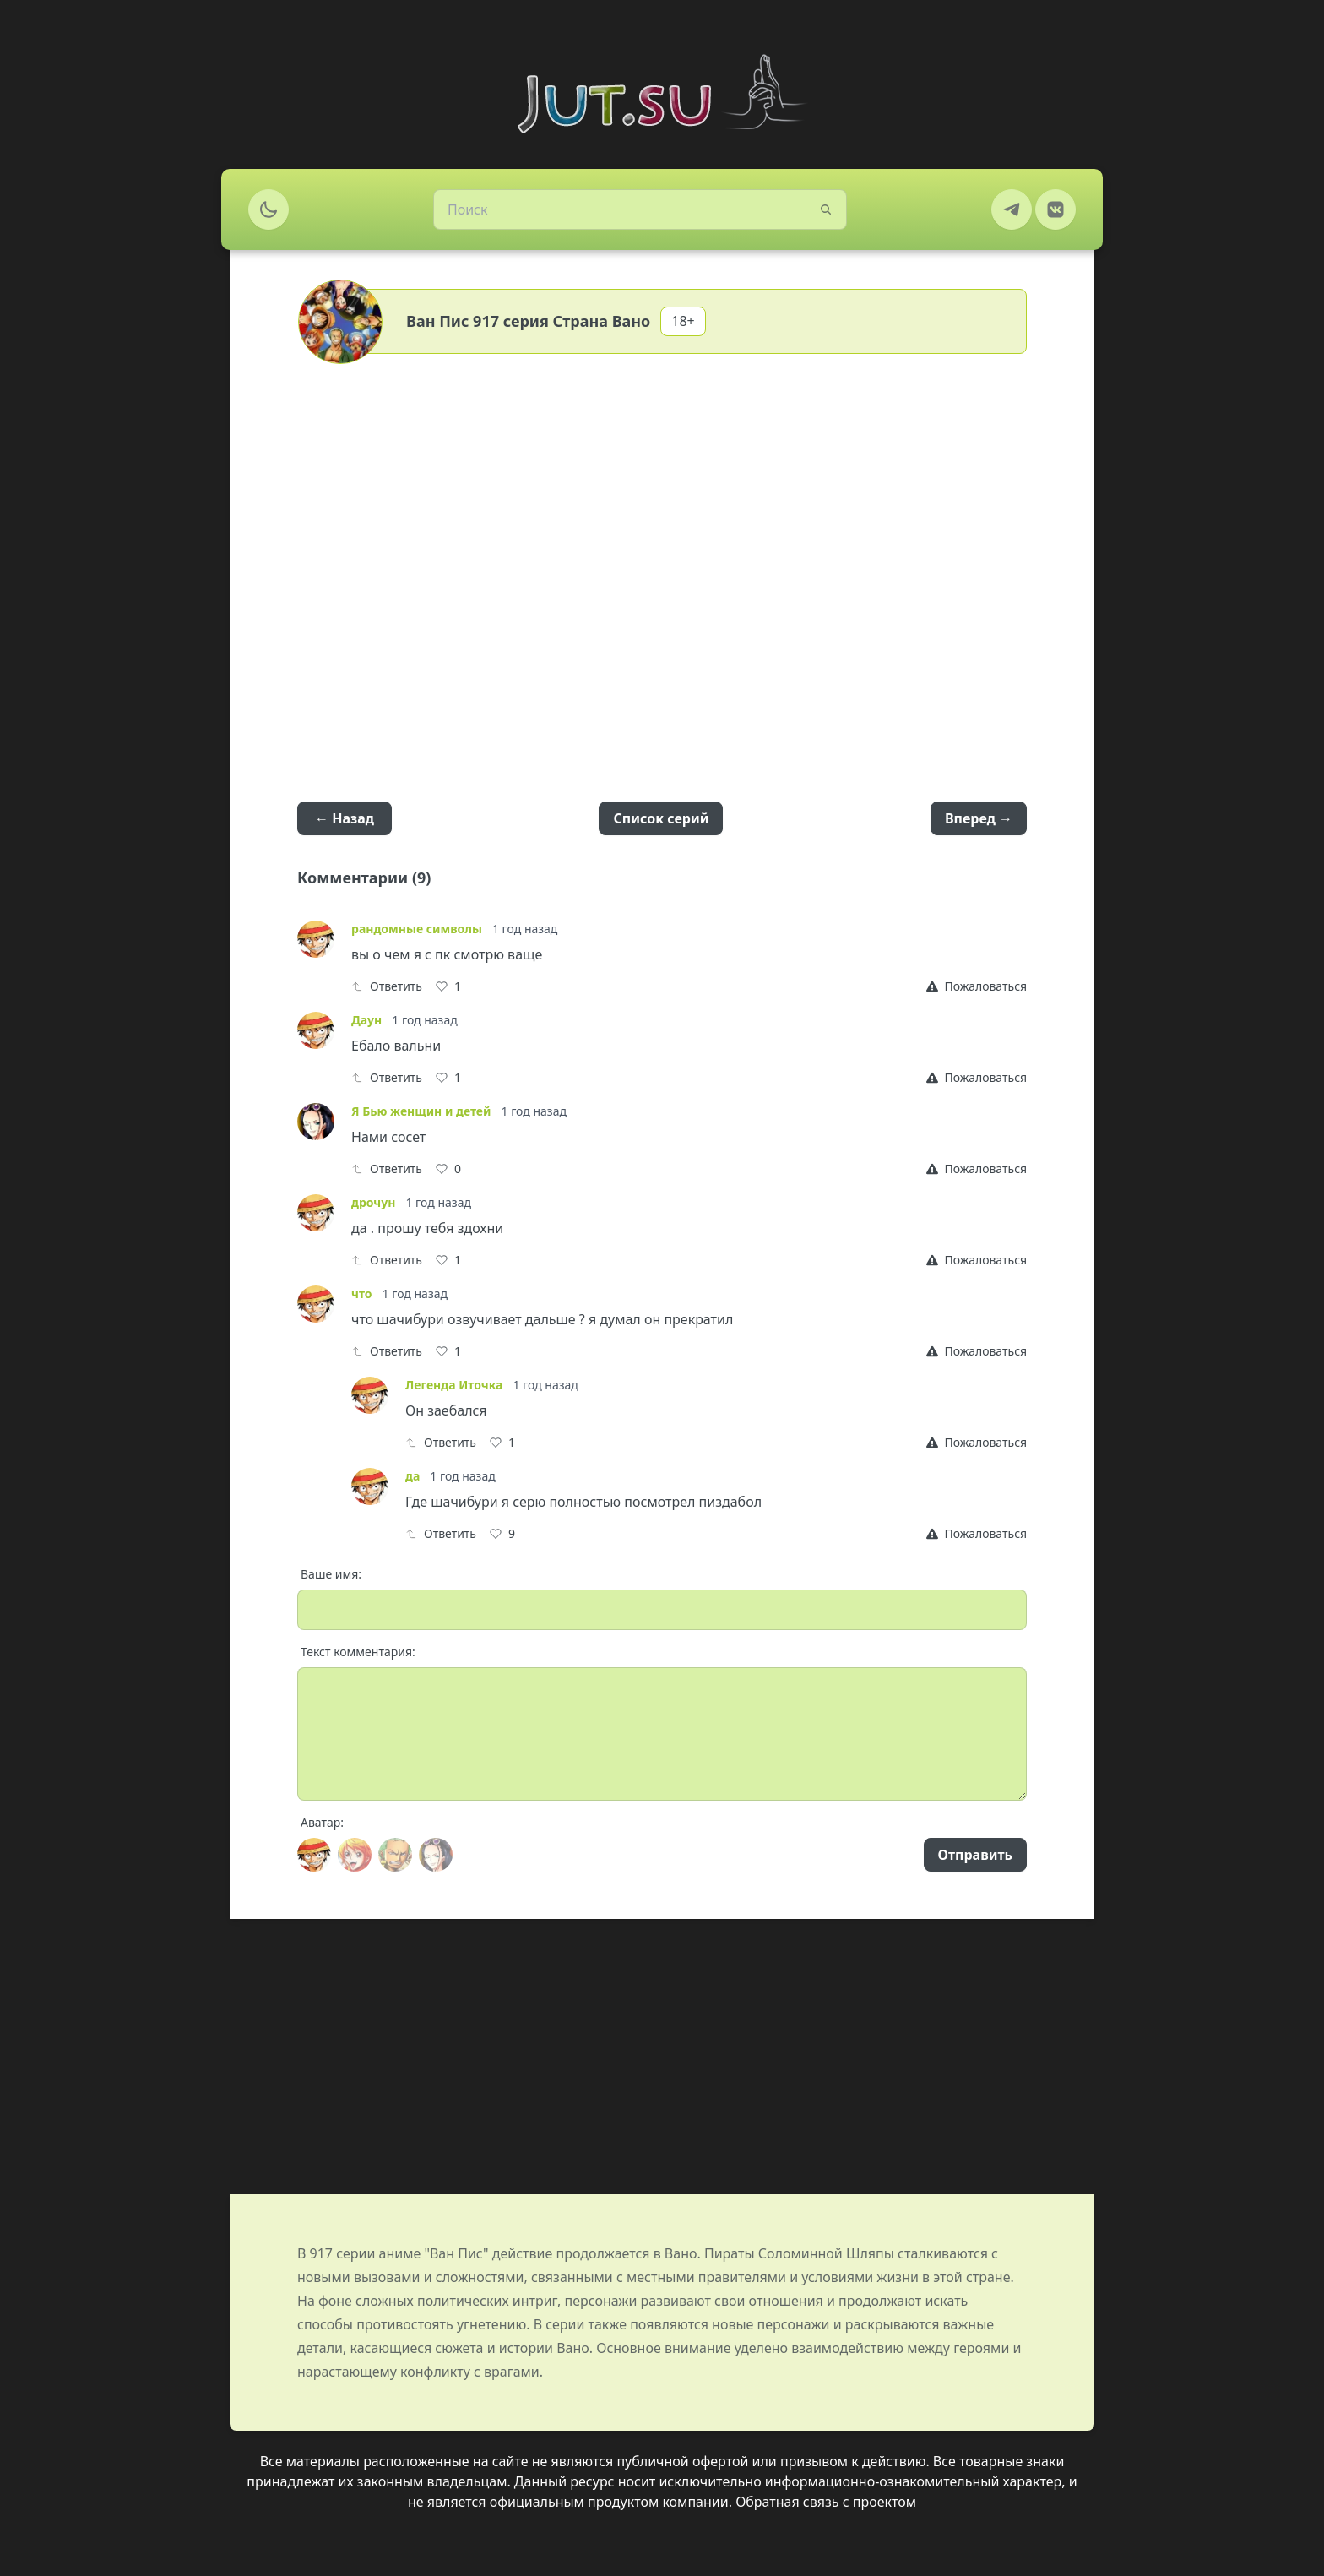 The width and height of the screenshot is (1324, 2576). Describe the element at coordinates (314, 1855) in the screenshot. I see `[Avatar]` at that location.